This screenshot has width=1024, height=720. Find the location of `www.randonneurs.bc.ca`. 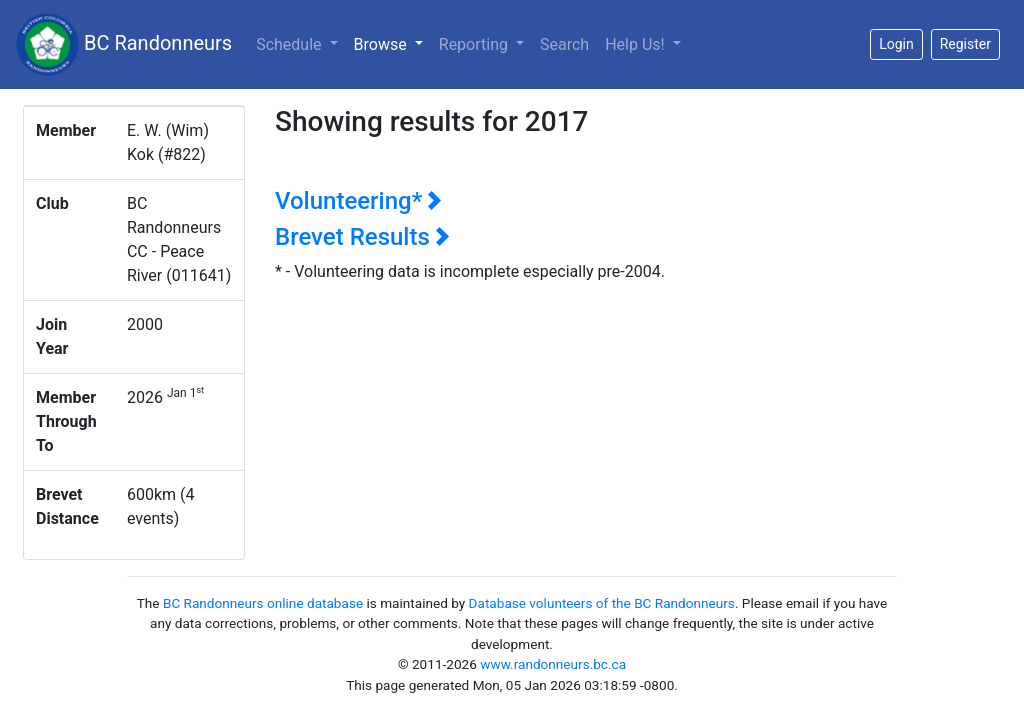

www.randonneurs.bc.ca is located at coordinates (553, 664).